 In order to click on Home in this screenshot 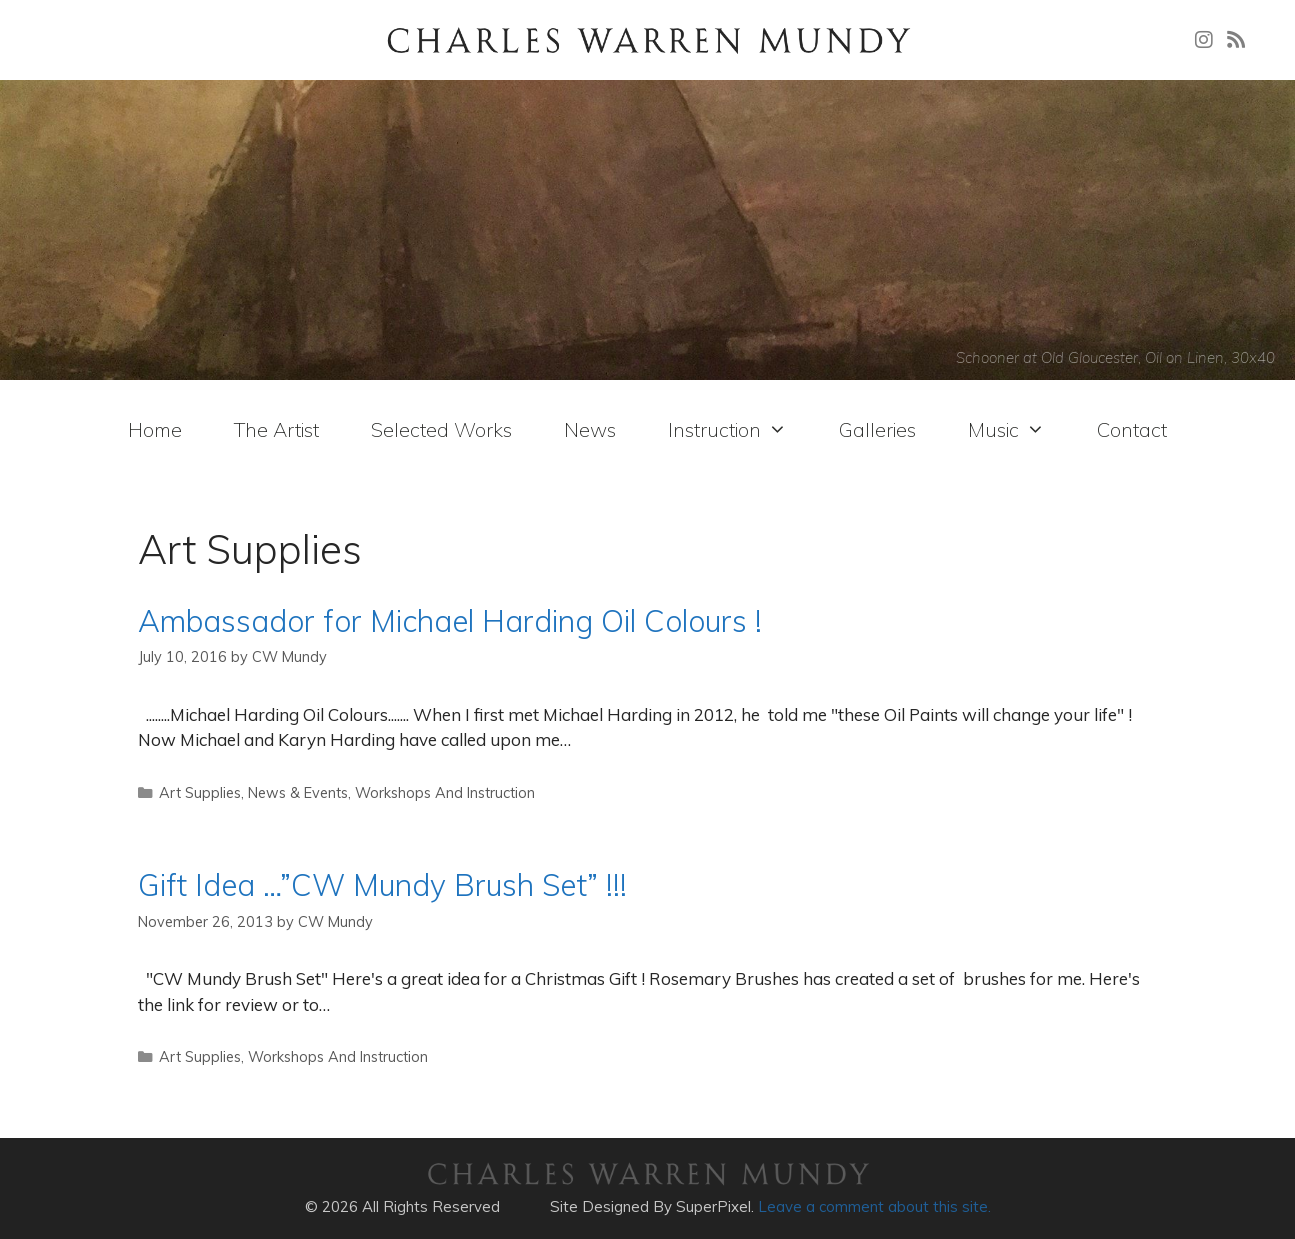, I will do `click(155, 429)`.